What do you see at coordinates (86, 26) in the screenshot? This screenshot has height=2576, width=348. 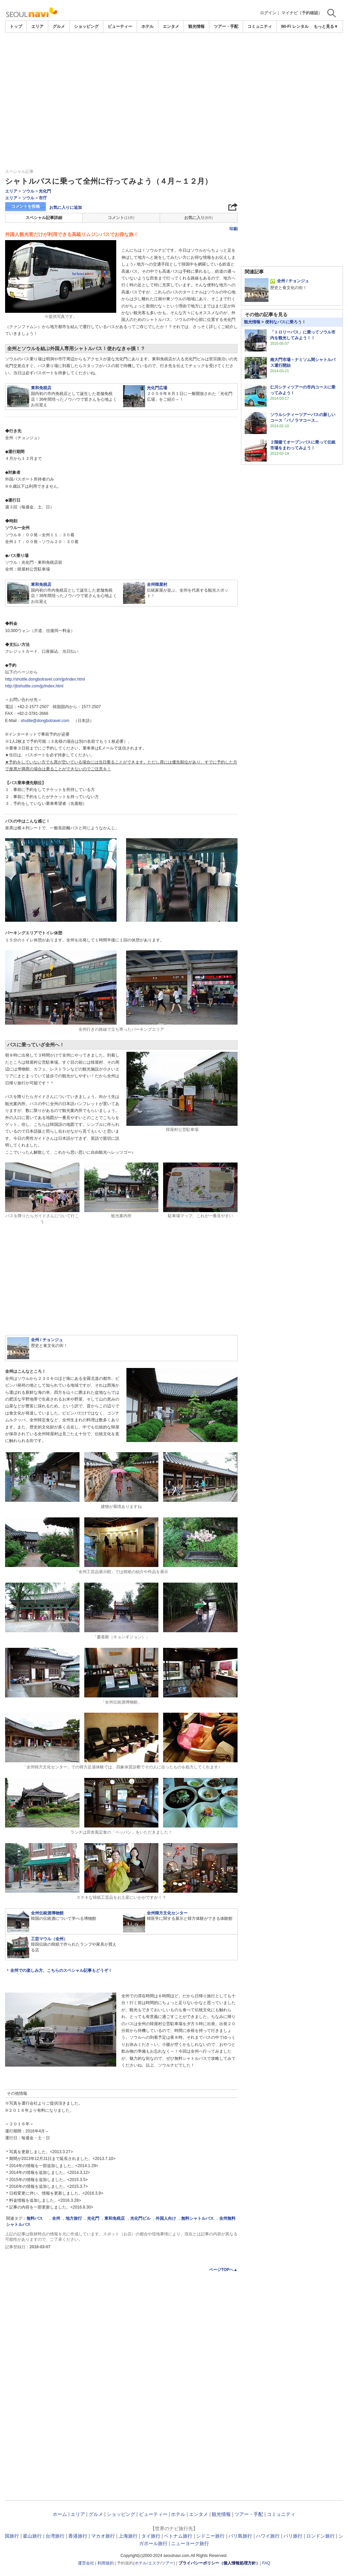 I see `ショッピング` at bounding box center [86, 26].